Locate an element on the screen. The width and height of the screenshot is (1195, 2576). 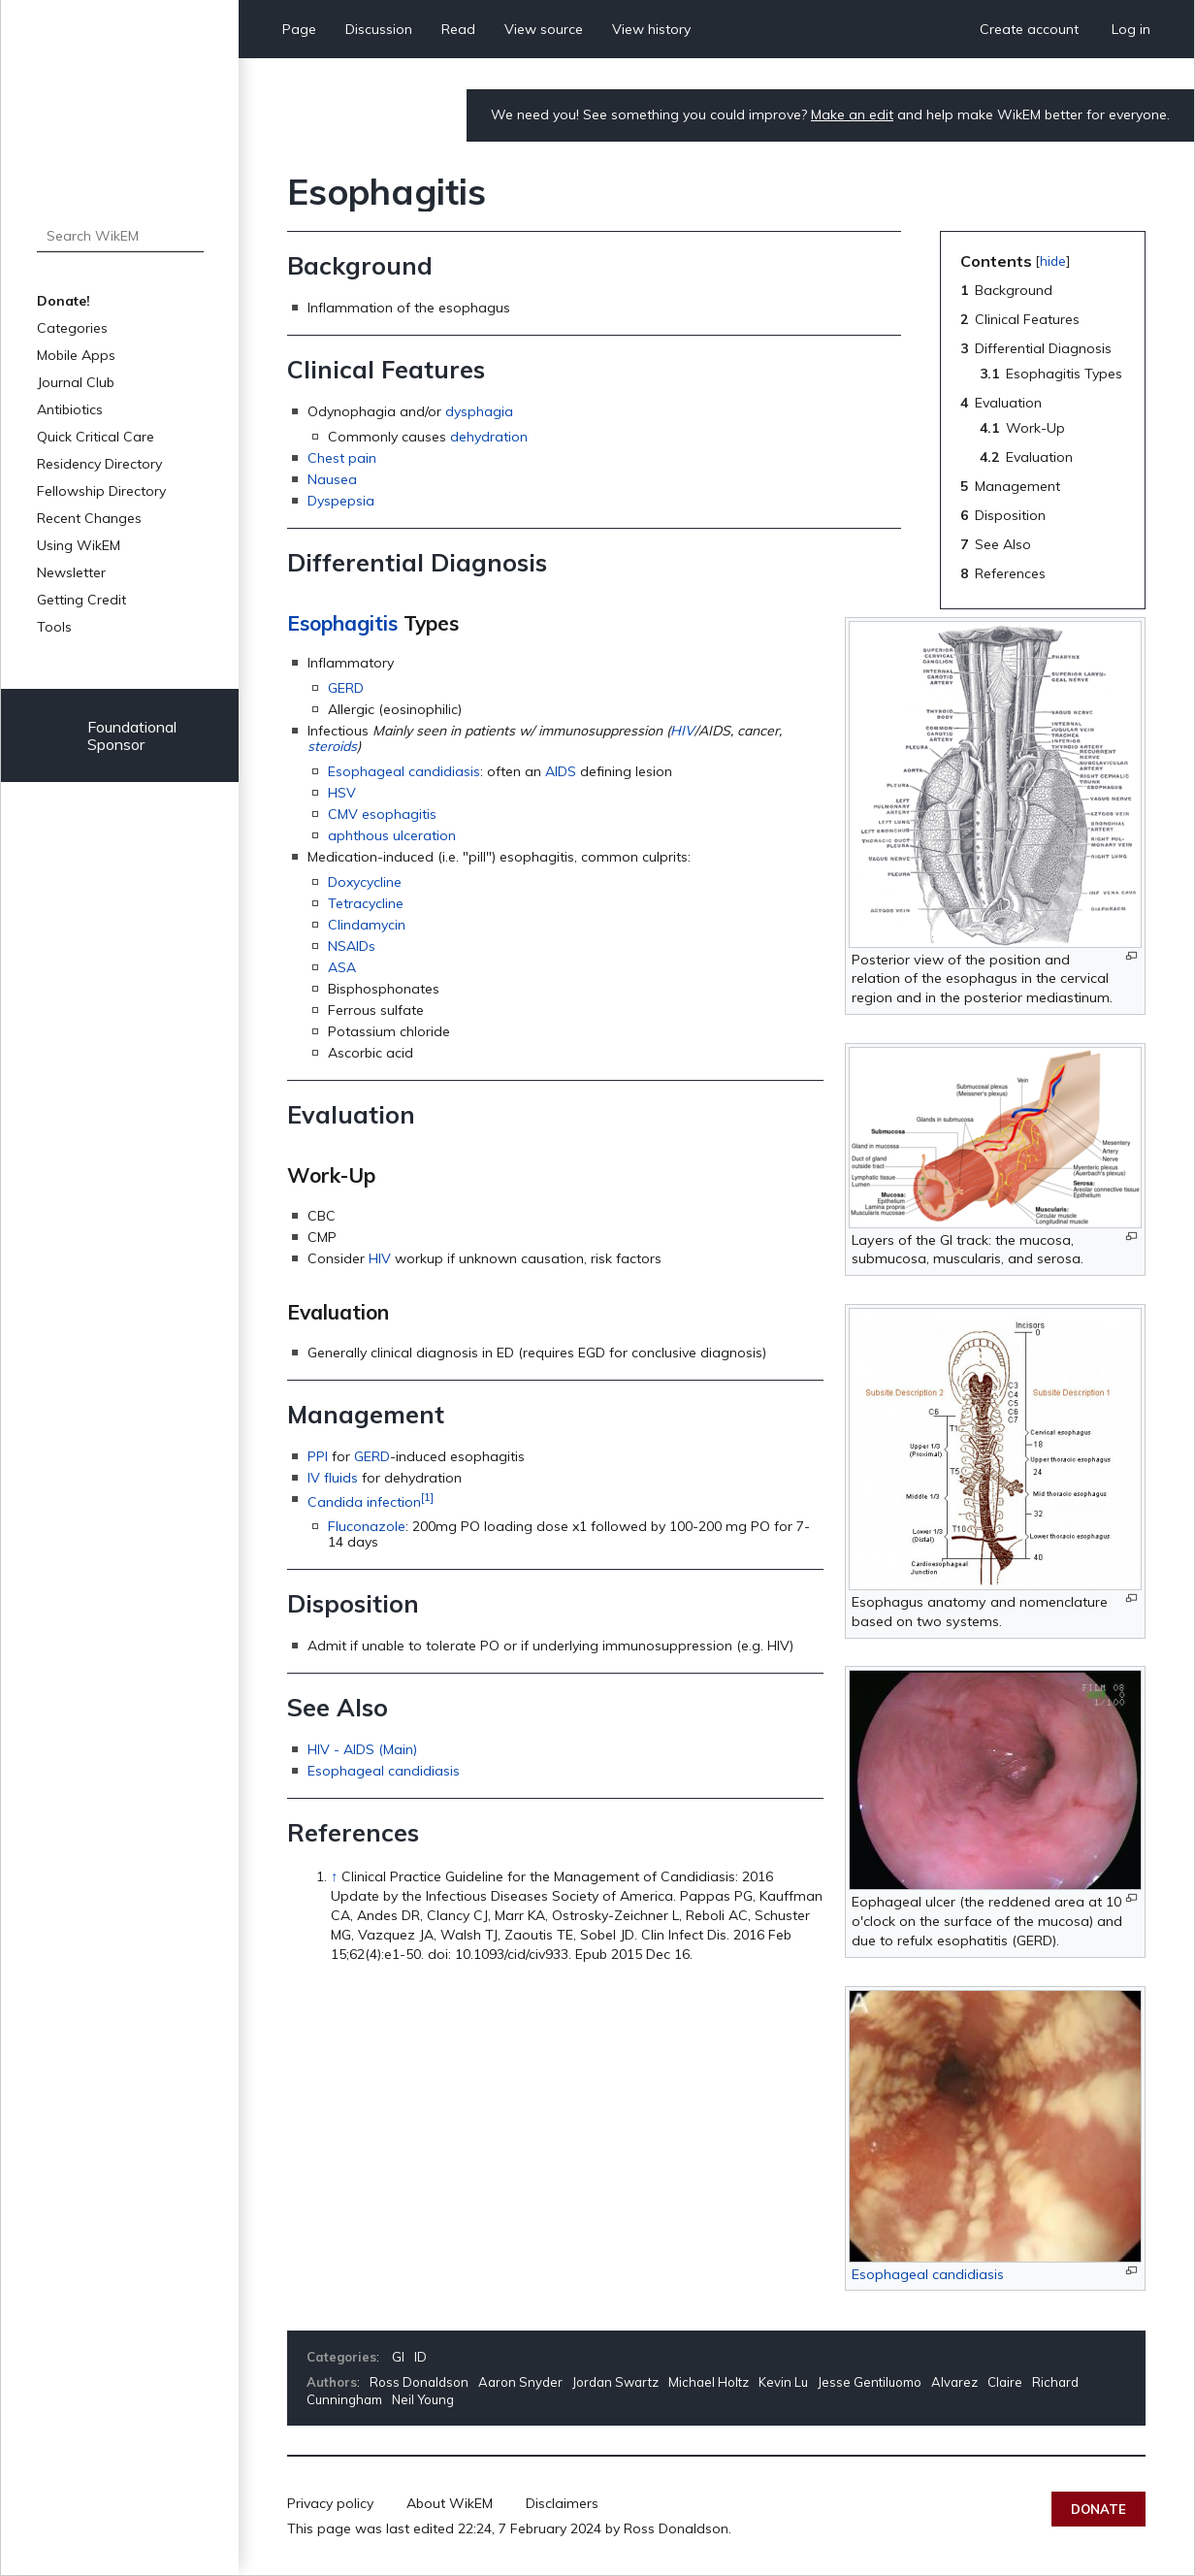
Log in is located at coordinates (1131, 29).